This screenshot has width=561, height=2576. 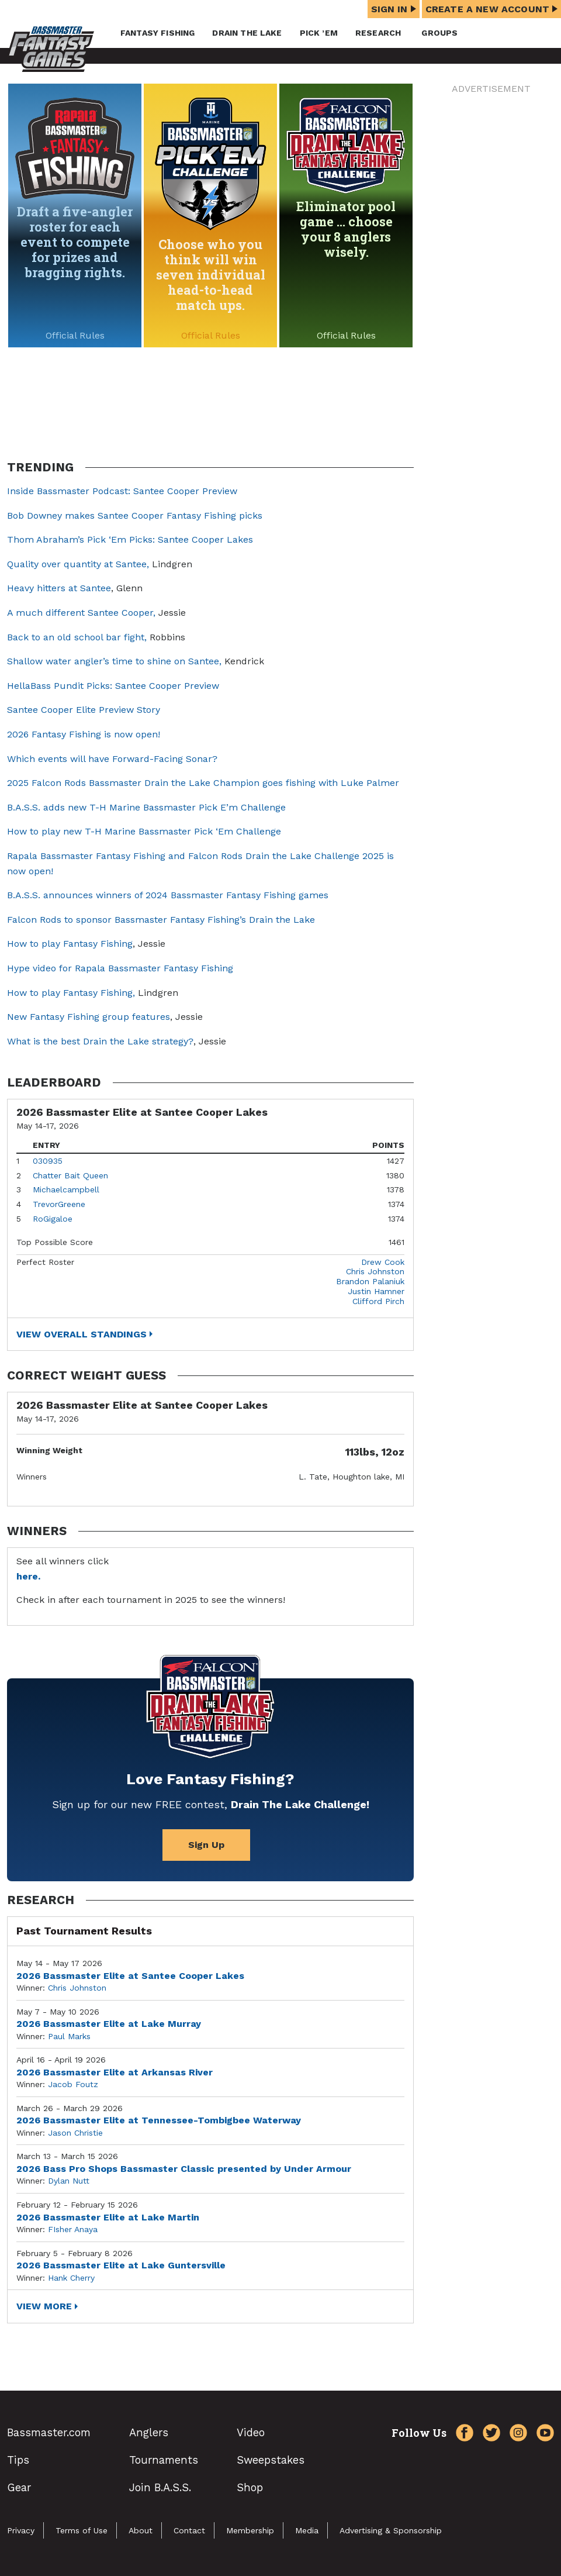 I want to click on How to play Fantasy Fishing, so click(x=70, y=943).